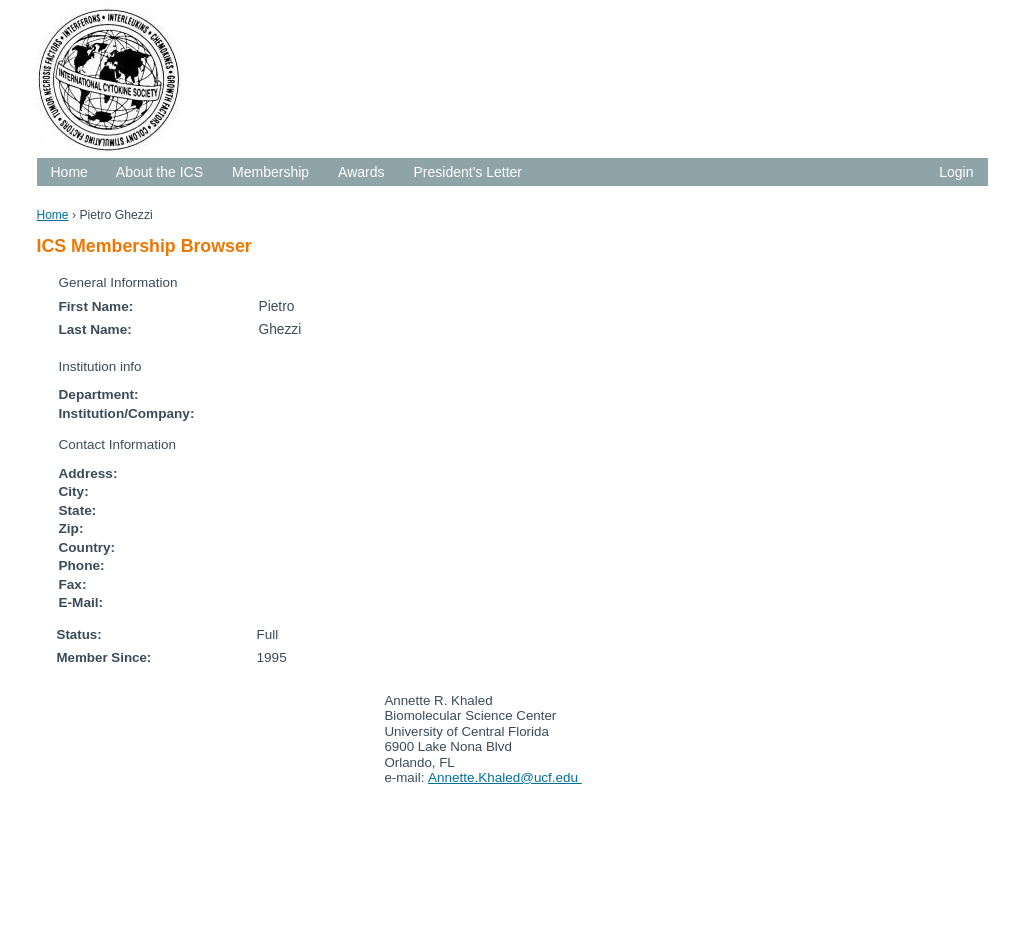 This screenshot has width=1024, height=931. Describe the element at coordinates (956, 172) in the screenshot. I see `Login` at that location.